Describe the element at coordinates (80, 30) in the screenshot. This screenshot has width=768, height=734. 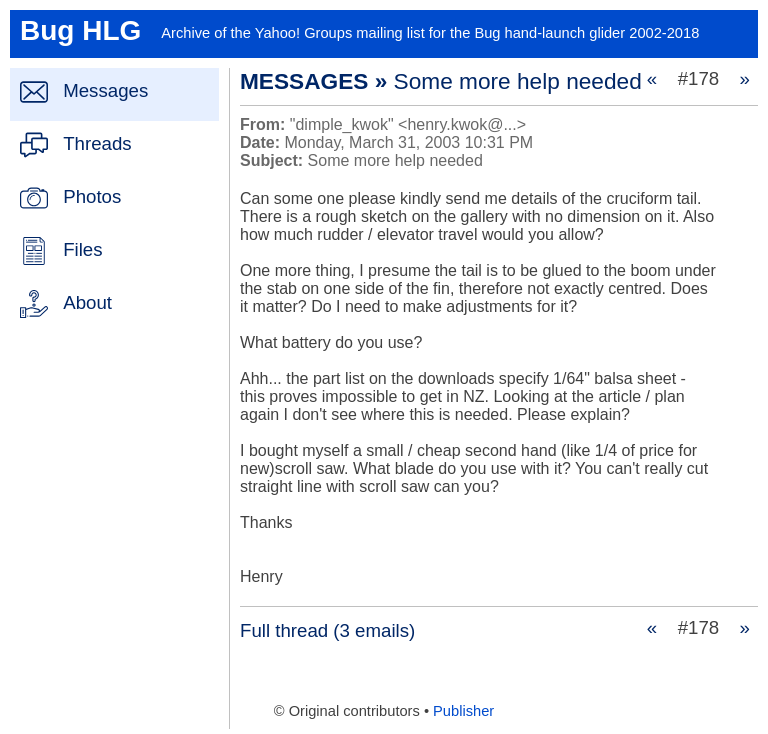
I see `Bug HLG` at that location.